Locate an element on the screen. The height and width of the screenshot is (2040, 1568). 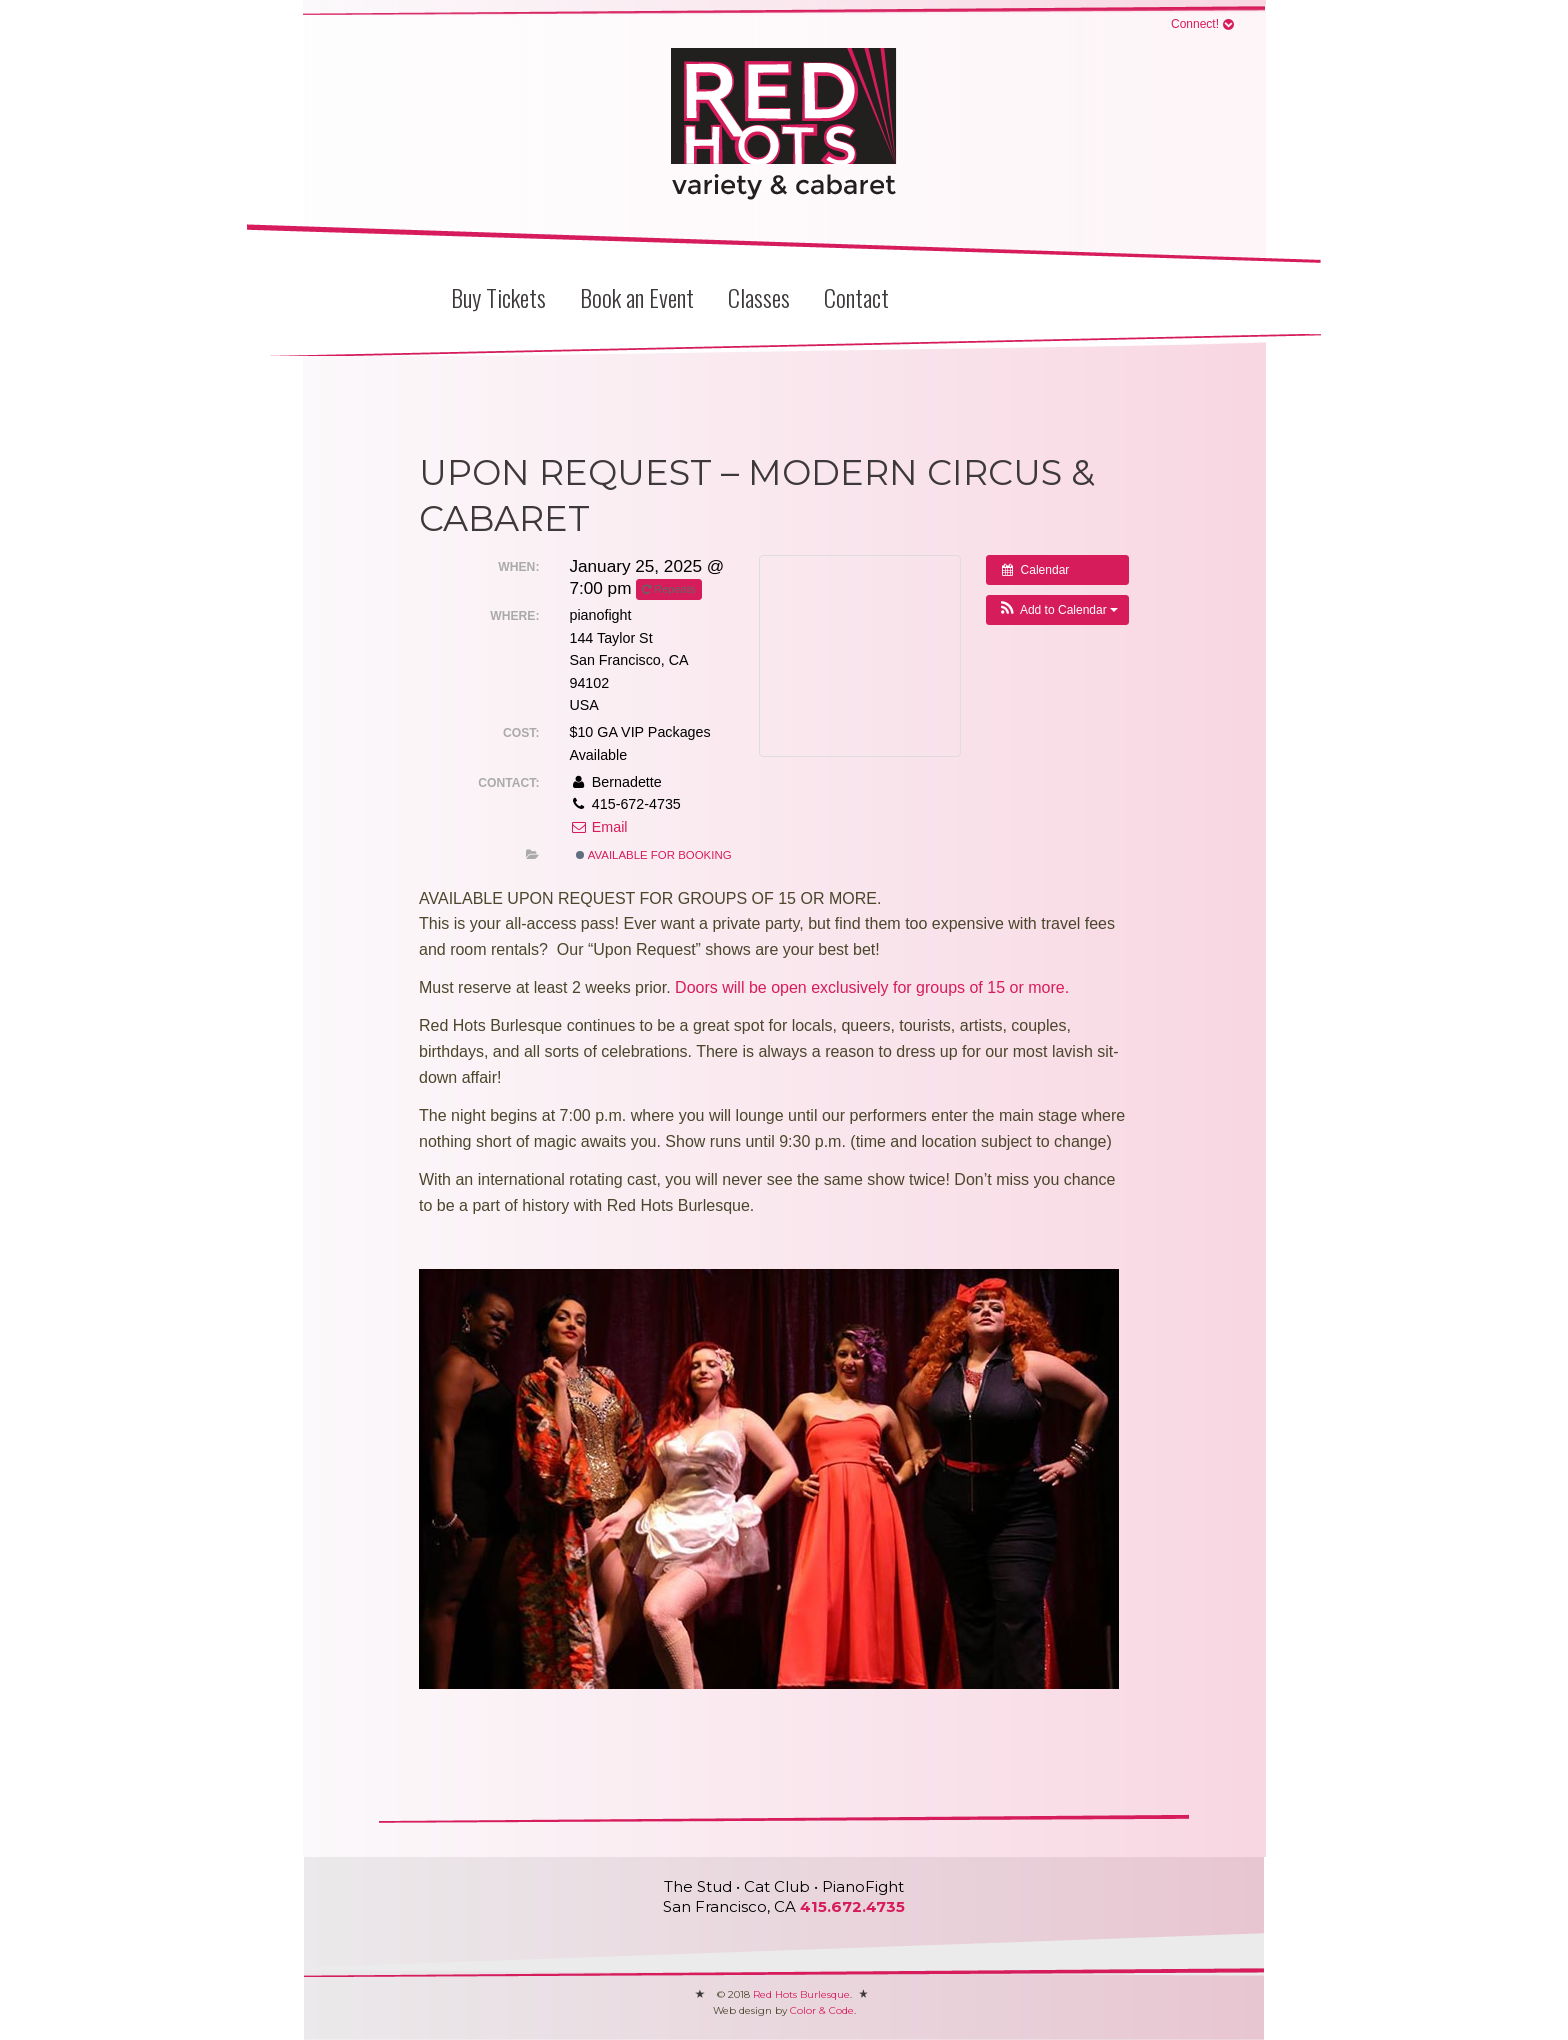
[button] is located at coordinates (1057, 610).